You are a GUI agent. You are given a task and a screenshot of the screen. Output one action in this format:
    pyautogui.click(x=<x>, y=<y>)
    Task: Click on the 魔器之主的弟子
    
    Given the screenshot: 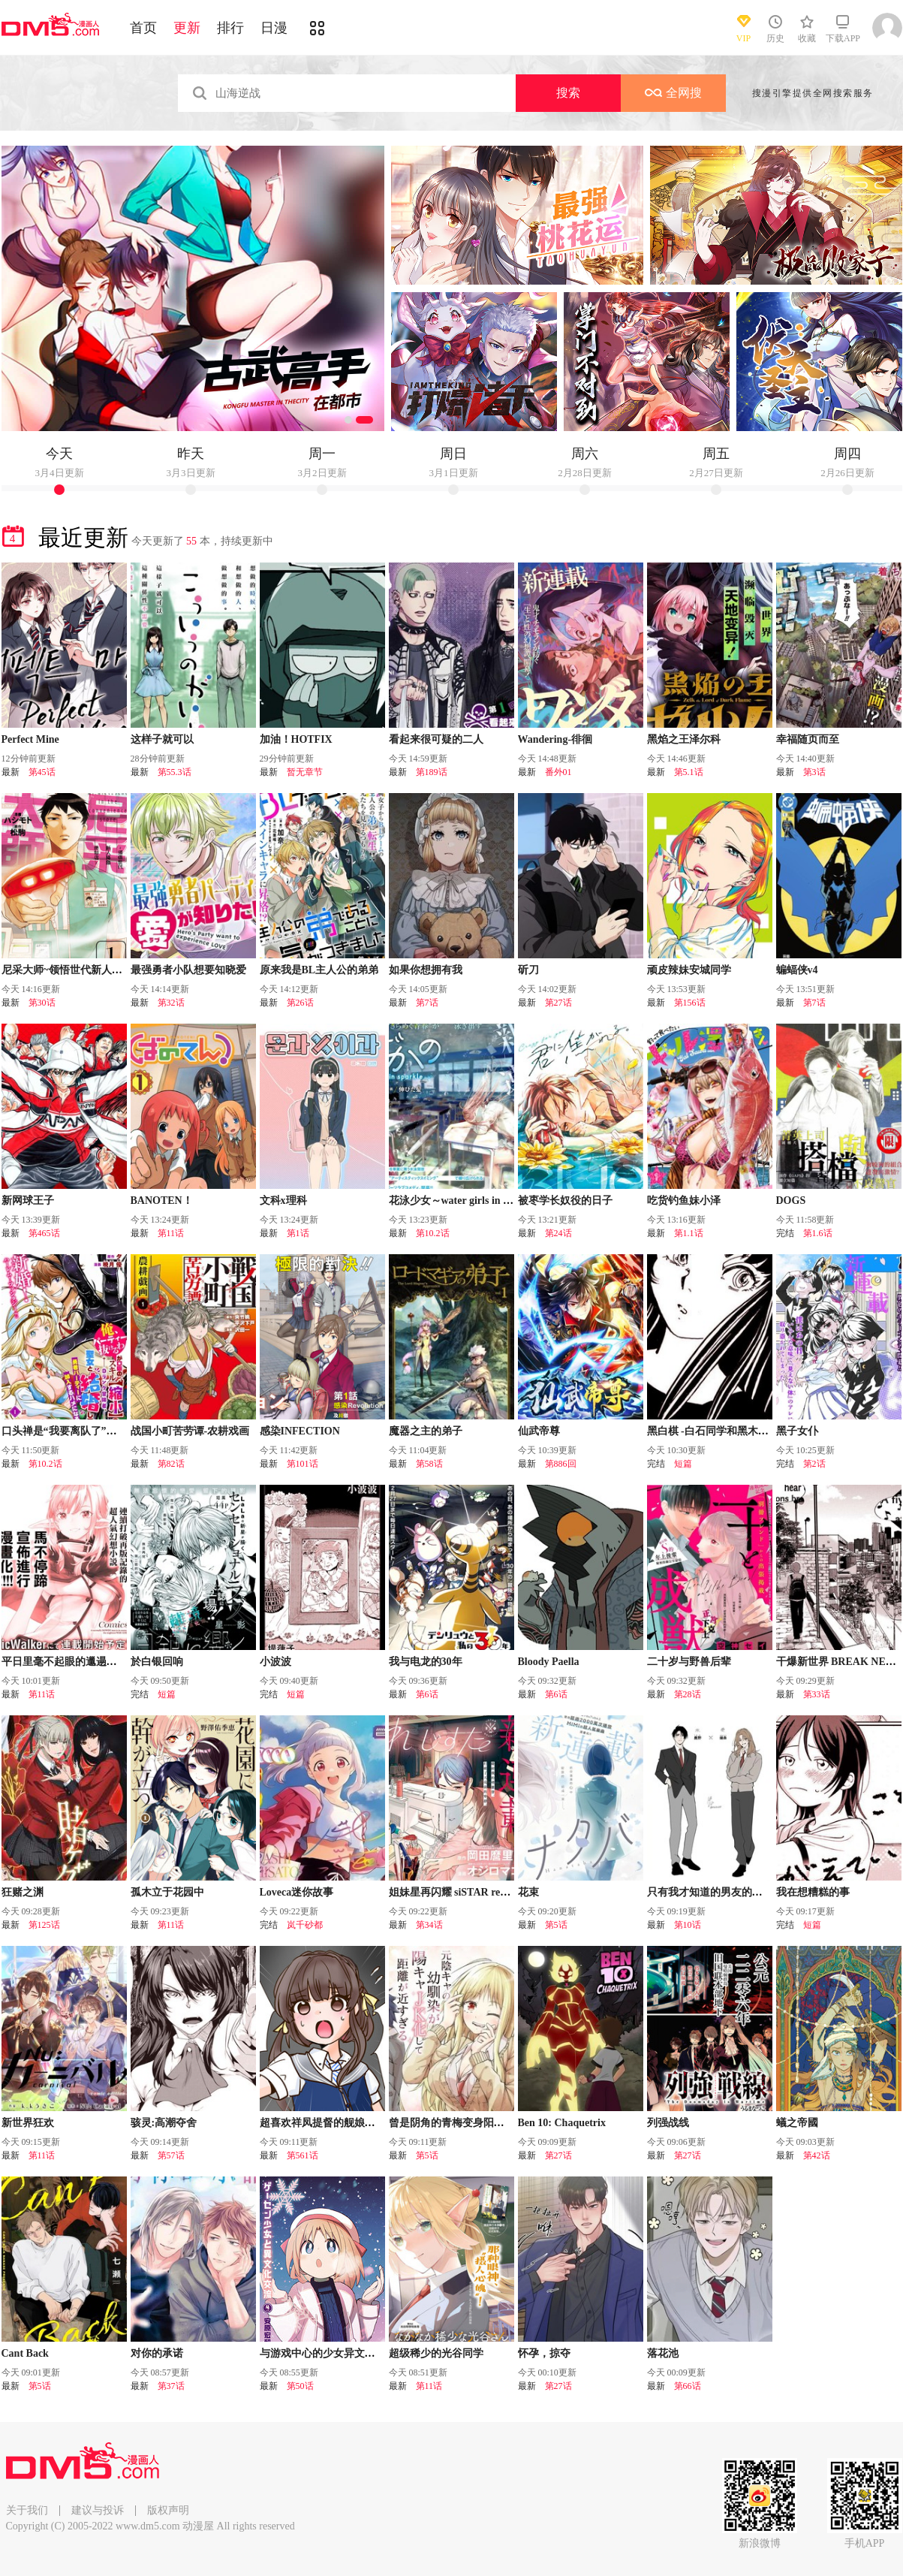 What is the action you would take?
    pyautogui.click(x=425, y=1431)
    